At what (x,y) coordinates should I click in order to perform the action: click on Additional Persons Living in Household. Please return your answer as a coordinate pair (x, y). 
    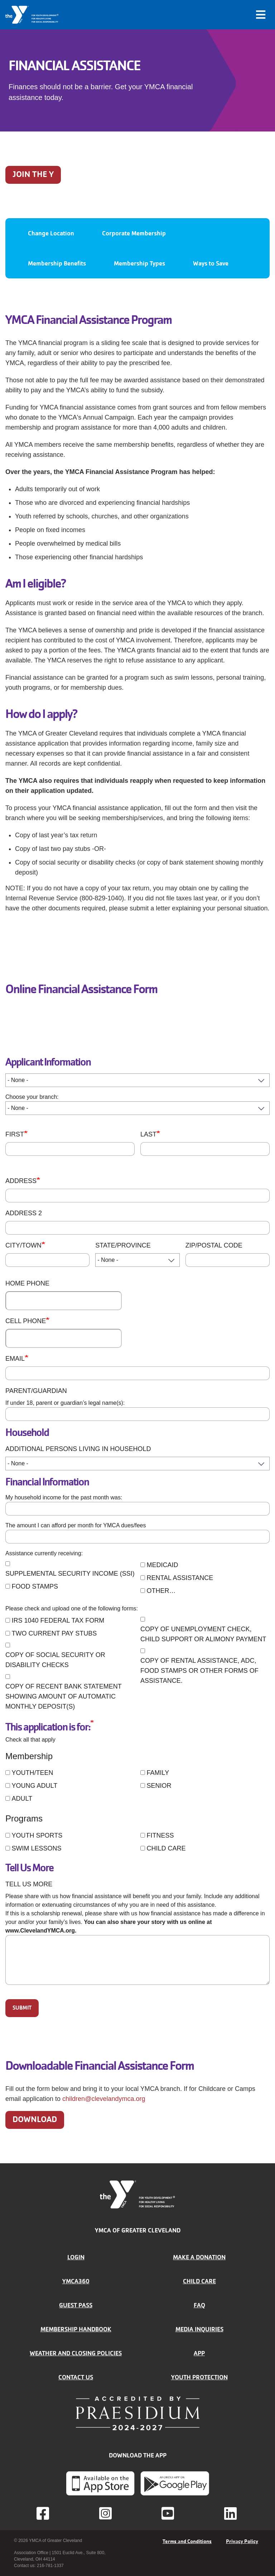
    Looking at the image, I should click on (78, 1448).